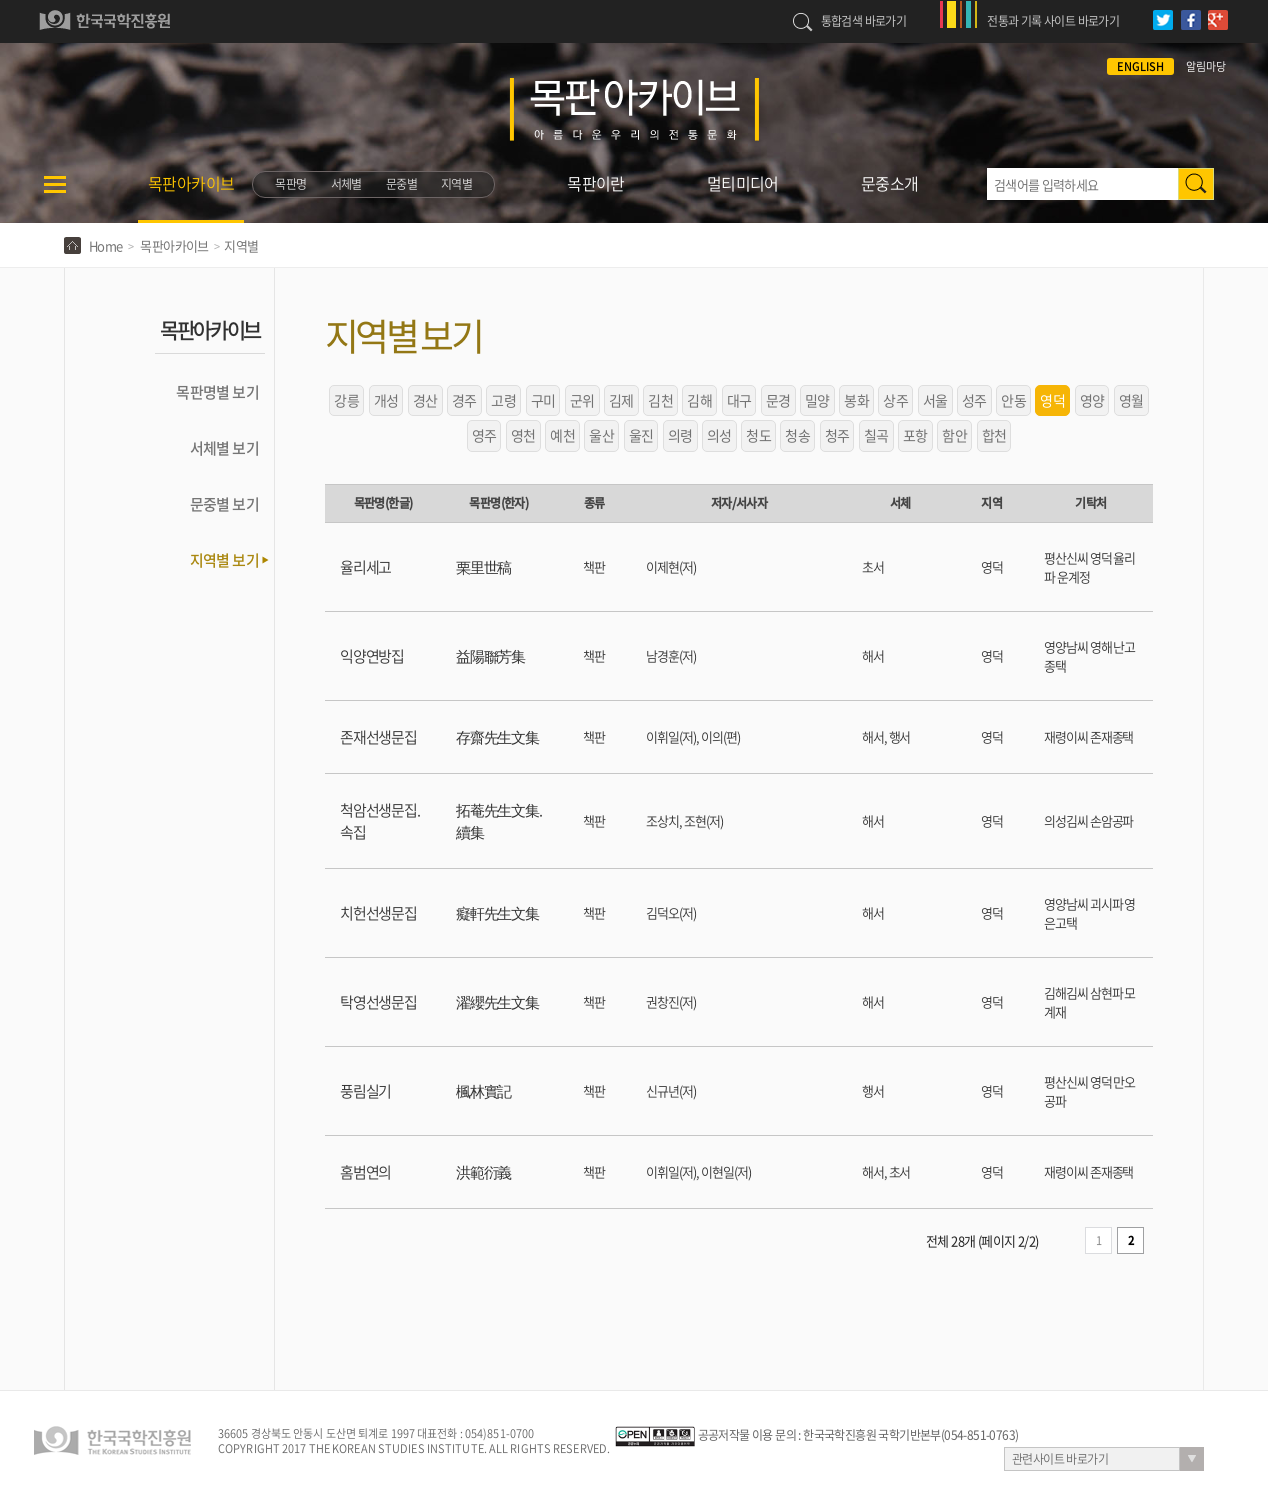 This screenshot has width=1268, height=1506. I want to click on 칠곡, so click(876, 435).